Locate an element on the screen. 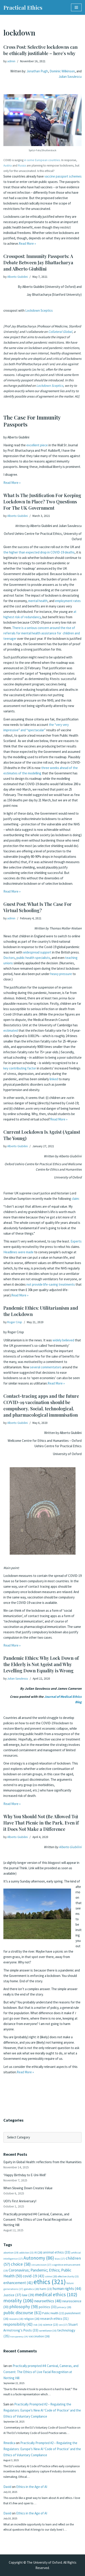 This screenshot has width=85, height=2576. surveillance [surveillance (16 items)] is located at coordinates (48, 2330).